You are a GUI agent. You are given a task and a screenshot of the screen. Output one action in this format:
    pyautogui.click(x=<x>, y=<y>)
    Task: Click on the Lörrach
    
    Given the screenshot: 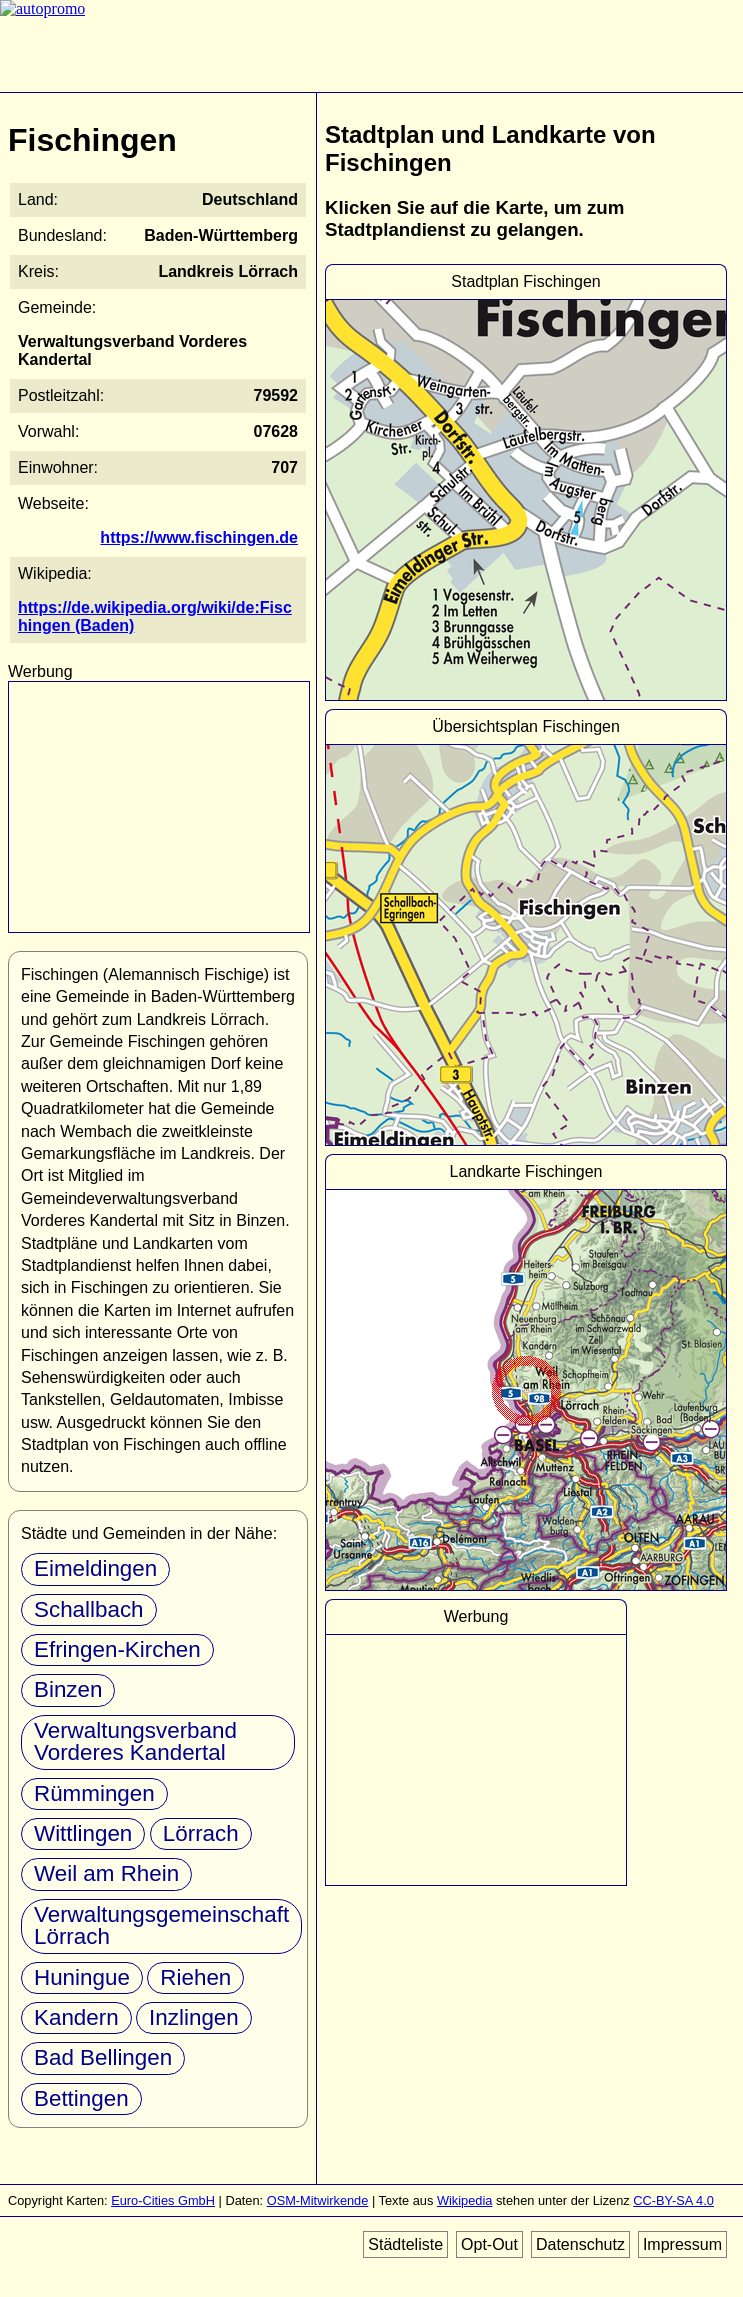 What is the action you would take?
    pyautogui.click(x=201, y=1833)
    